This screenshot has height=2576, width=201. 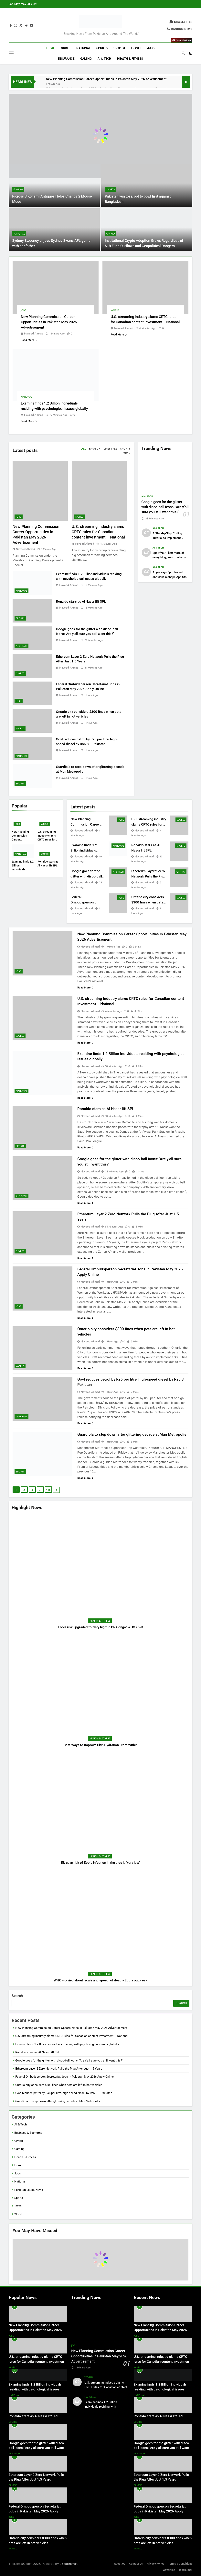 I want to click on Examine finds 1.2 Billion individuals residing with psychological issues globally, so click(x=67, y=2044).